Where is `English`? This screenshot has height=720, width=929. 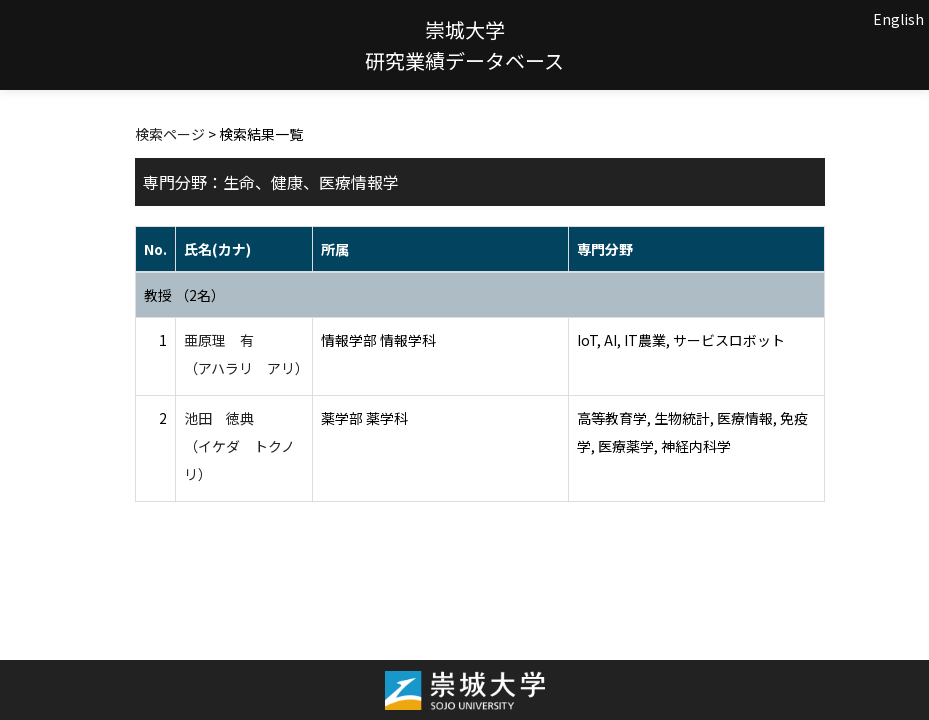 English is located at coordinates (898, 19).